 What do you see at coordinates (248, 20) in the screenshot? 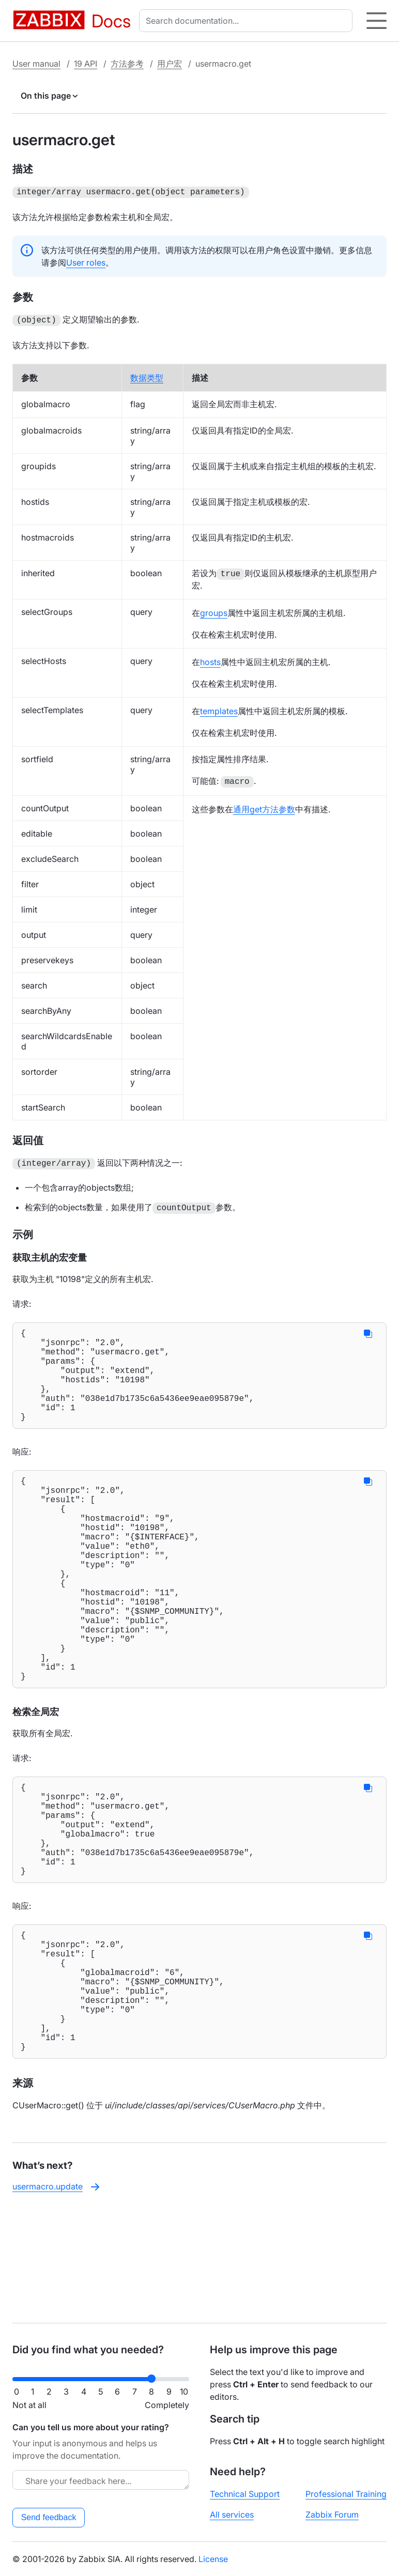
I see `[combobox]` at bounding box center [248, 20].